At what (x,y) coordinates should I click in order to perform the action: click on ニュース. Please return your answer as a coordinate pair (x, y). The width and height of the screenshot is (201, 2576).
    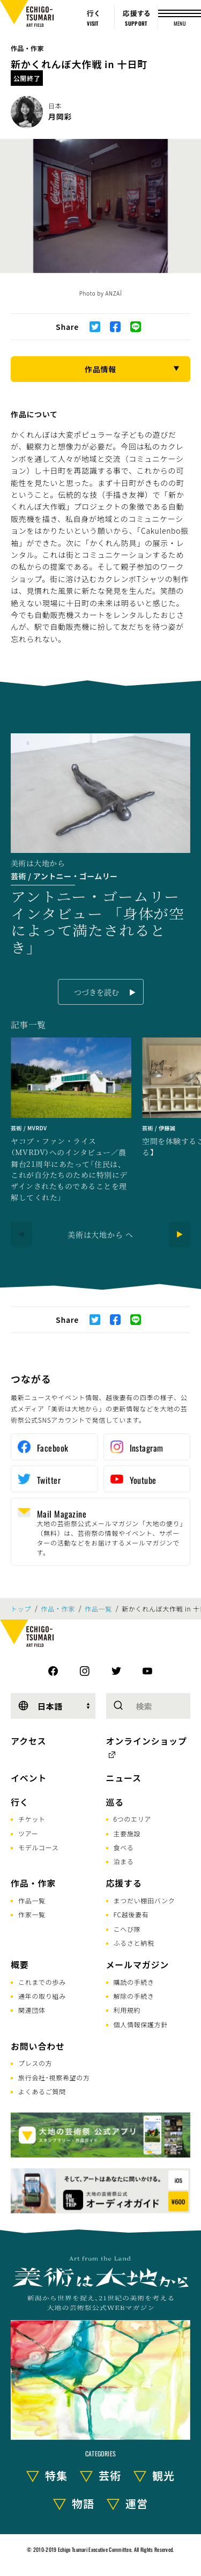
    Looking at the image, I should click on (124, 1777).